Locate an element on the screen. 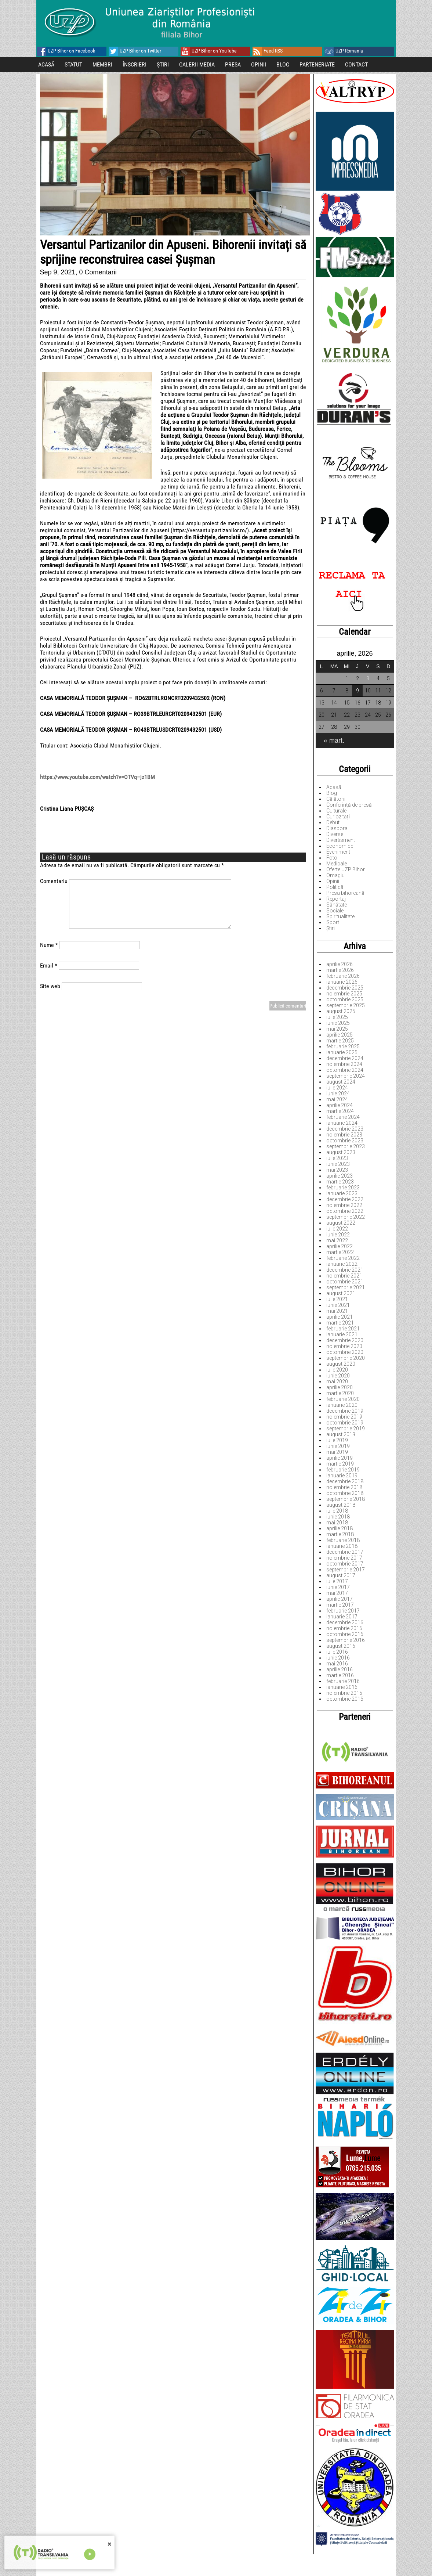  CONTACT is located at coordinates (356, 64).